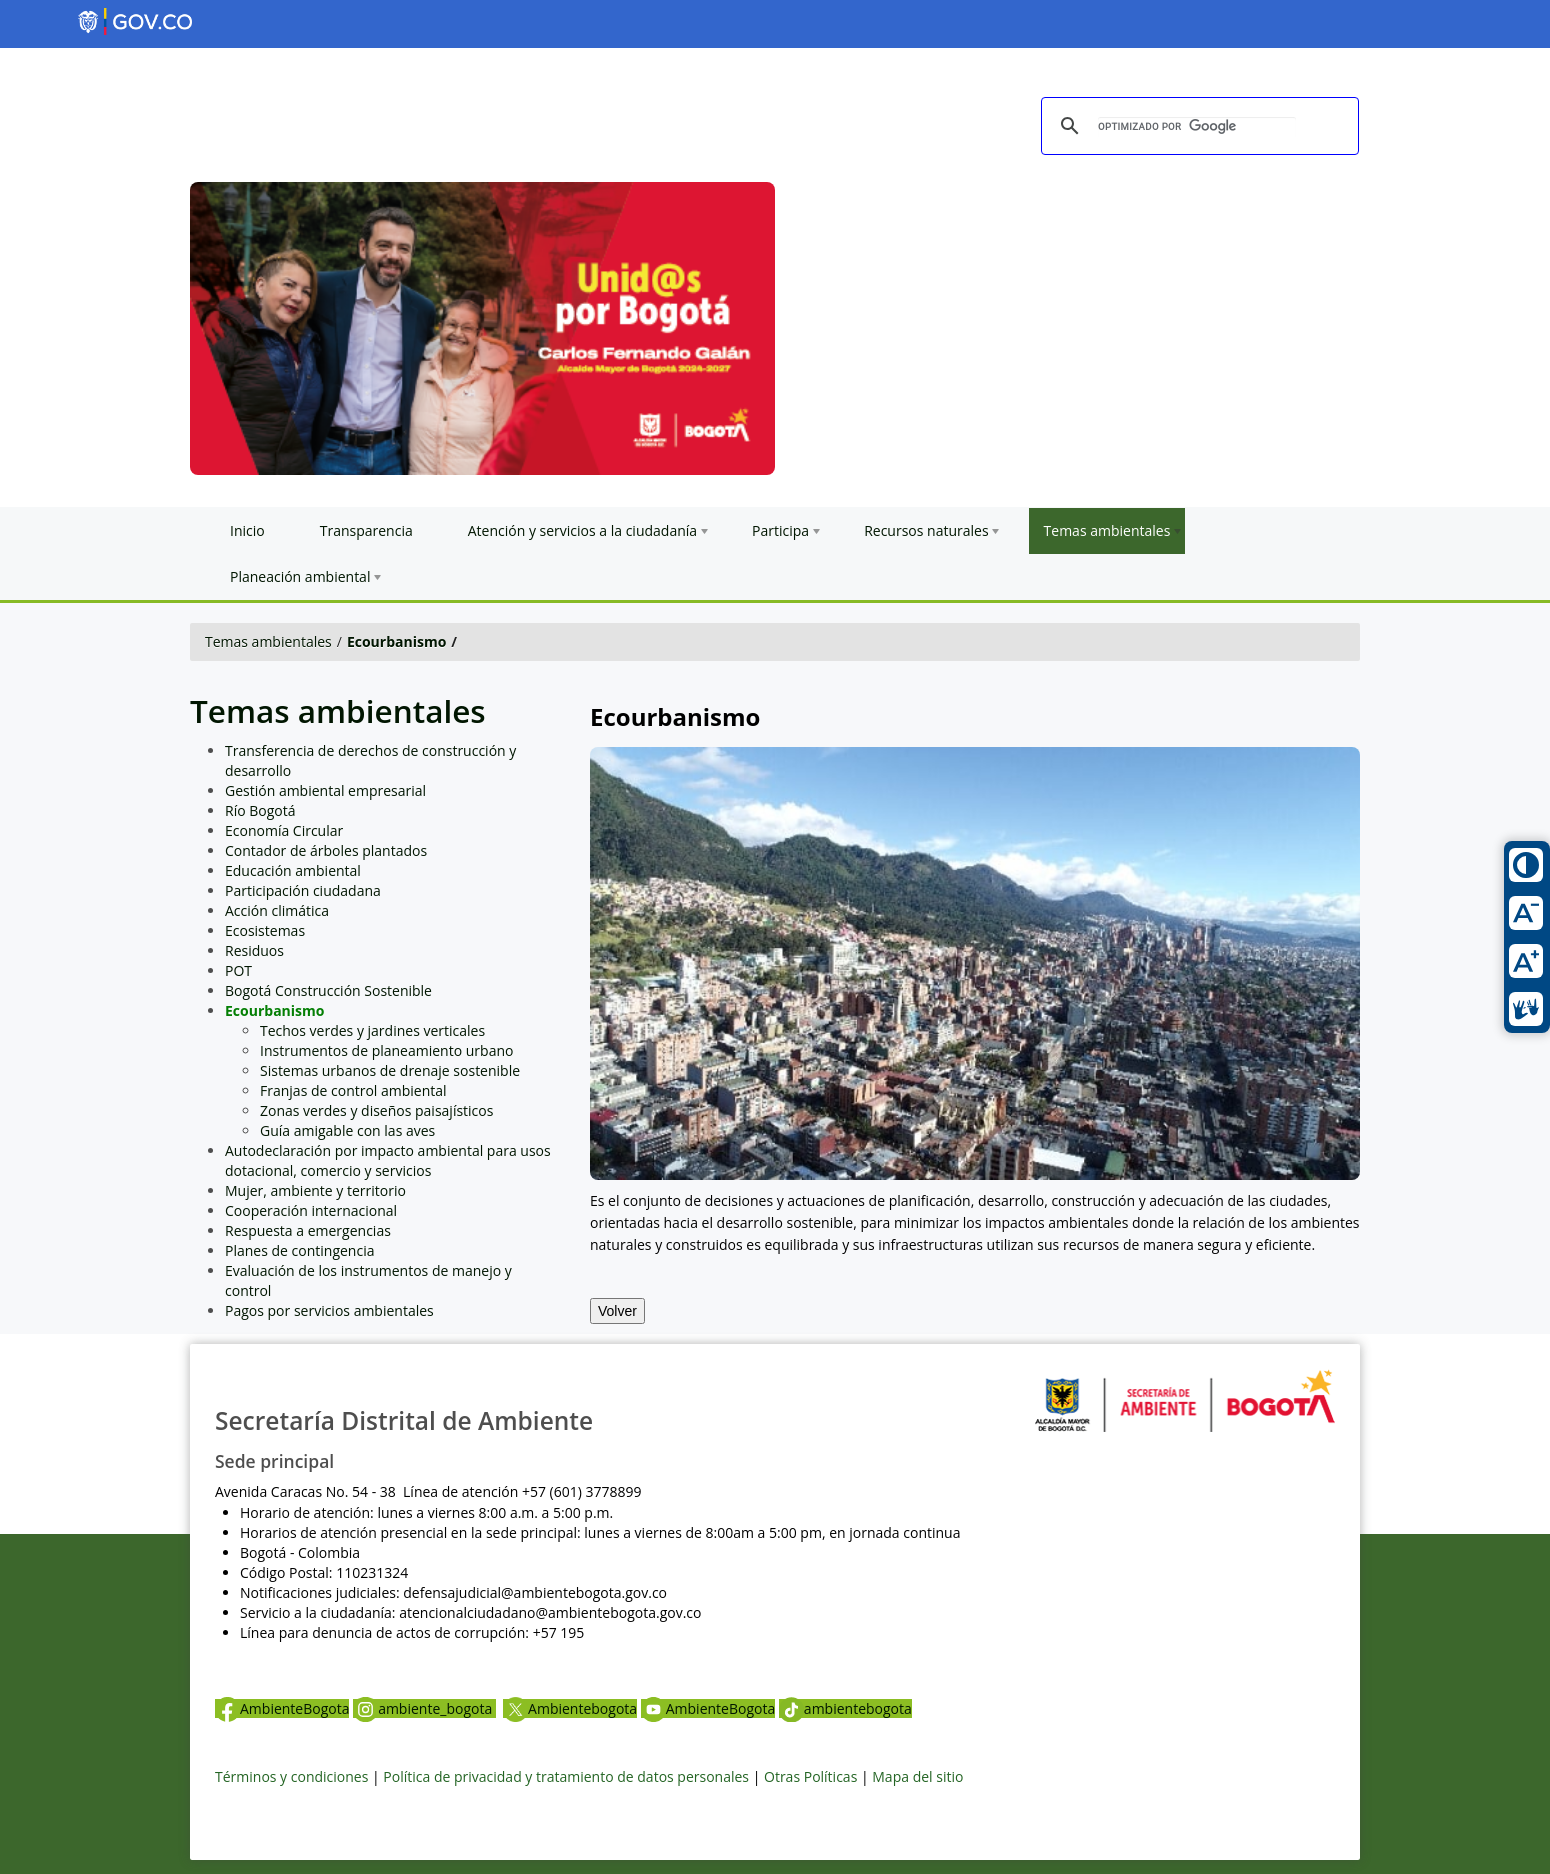  I want to click on Bogotá Construcción Sostenible, so click(328, 990).